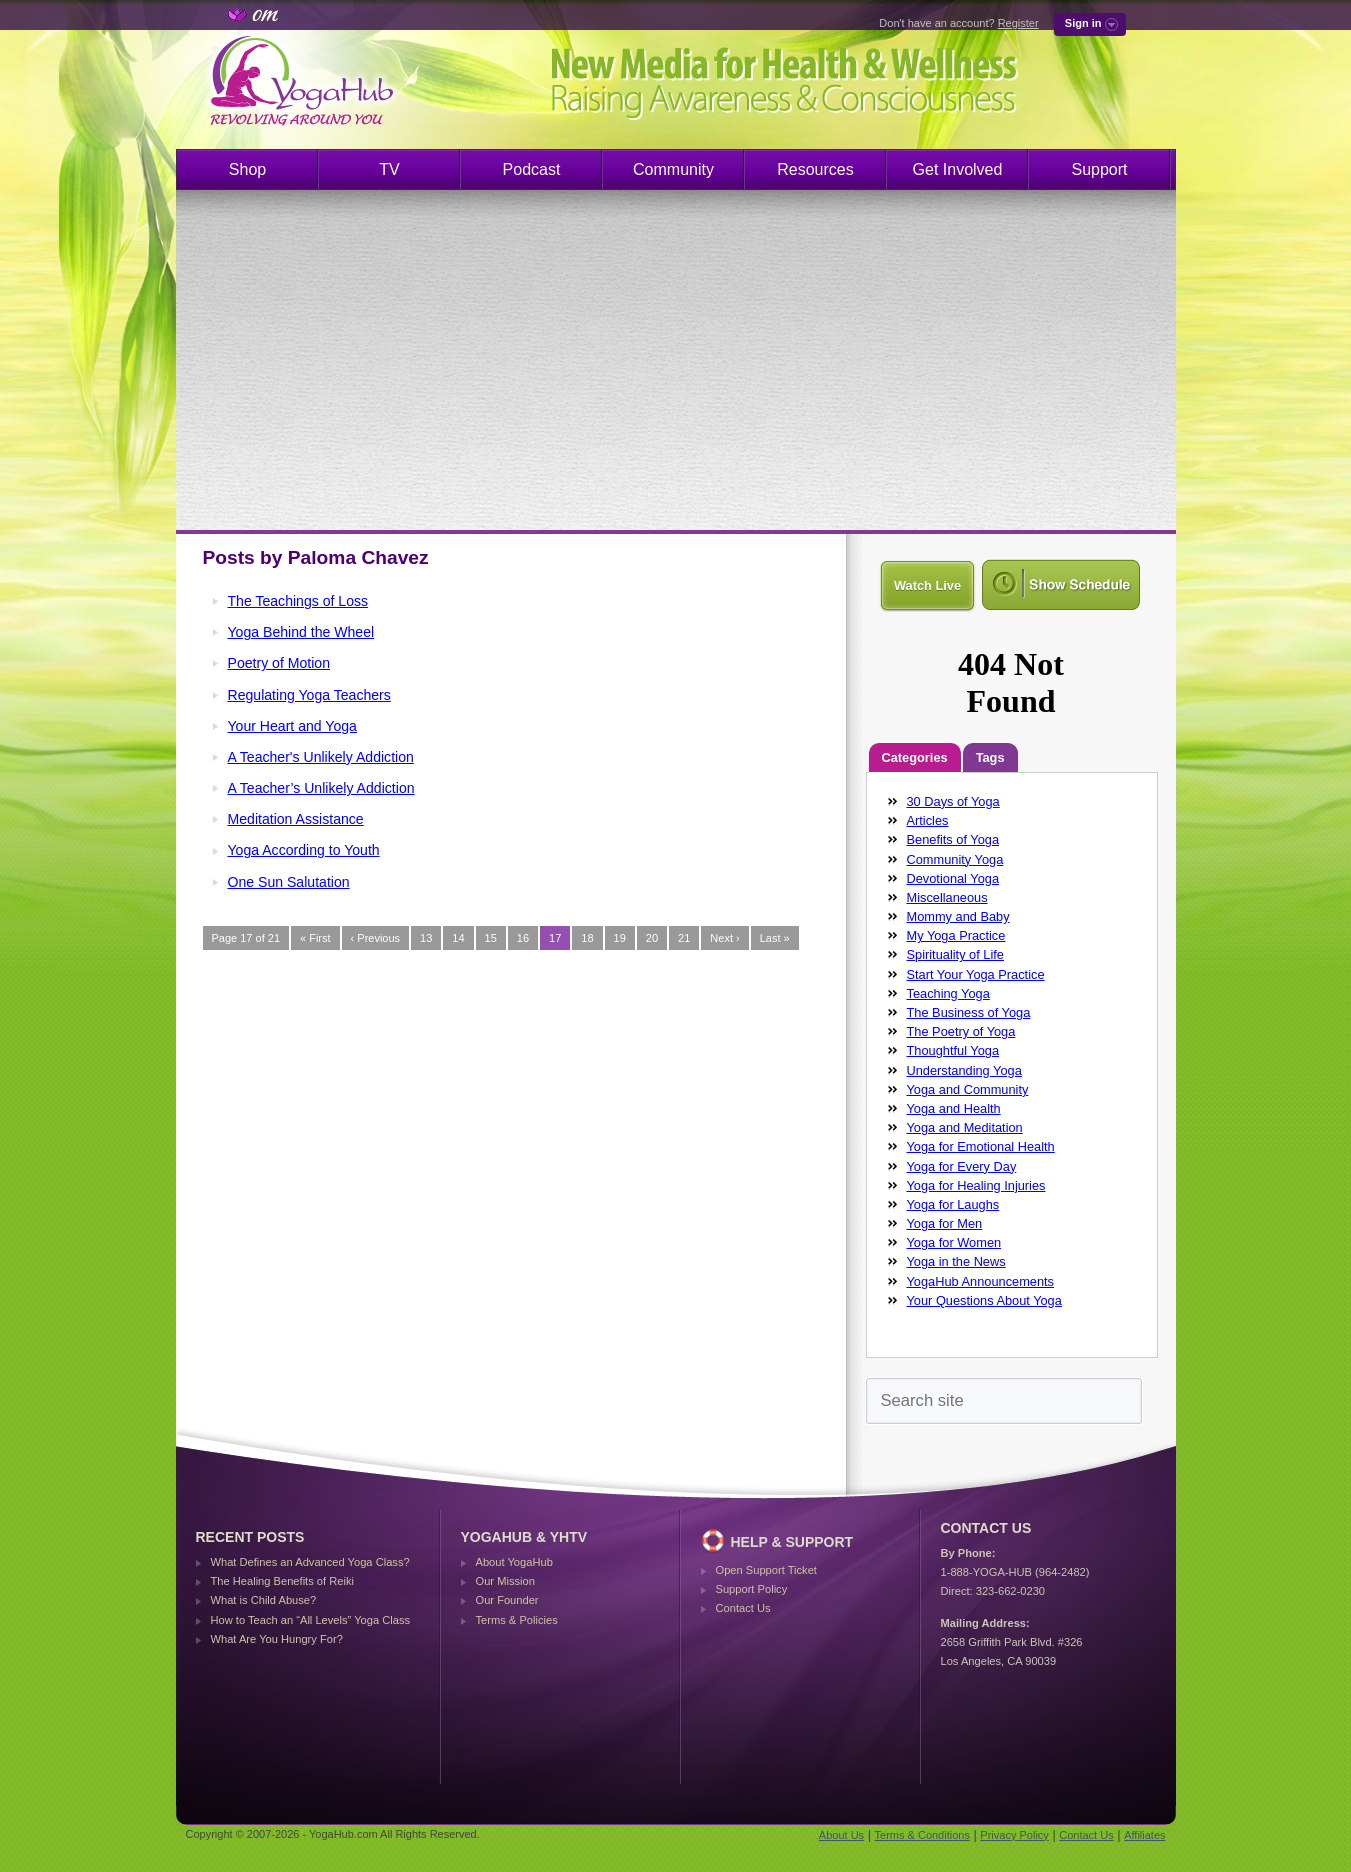 This screenshot has height=1872, width=1351. Describe the element at coordinates (922, 1835) in the screenshot. I see `Terms & Conditions` at that location.